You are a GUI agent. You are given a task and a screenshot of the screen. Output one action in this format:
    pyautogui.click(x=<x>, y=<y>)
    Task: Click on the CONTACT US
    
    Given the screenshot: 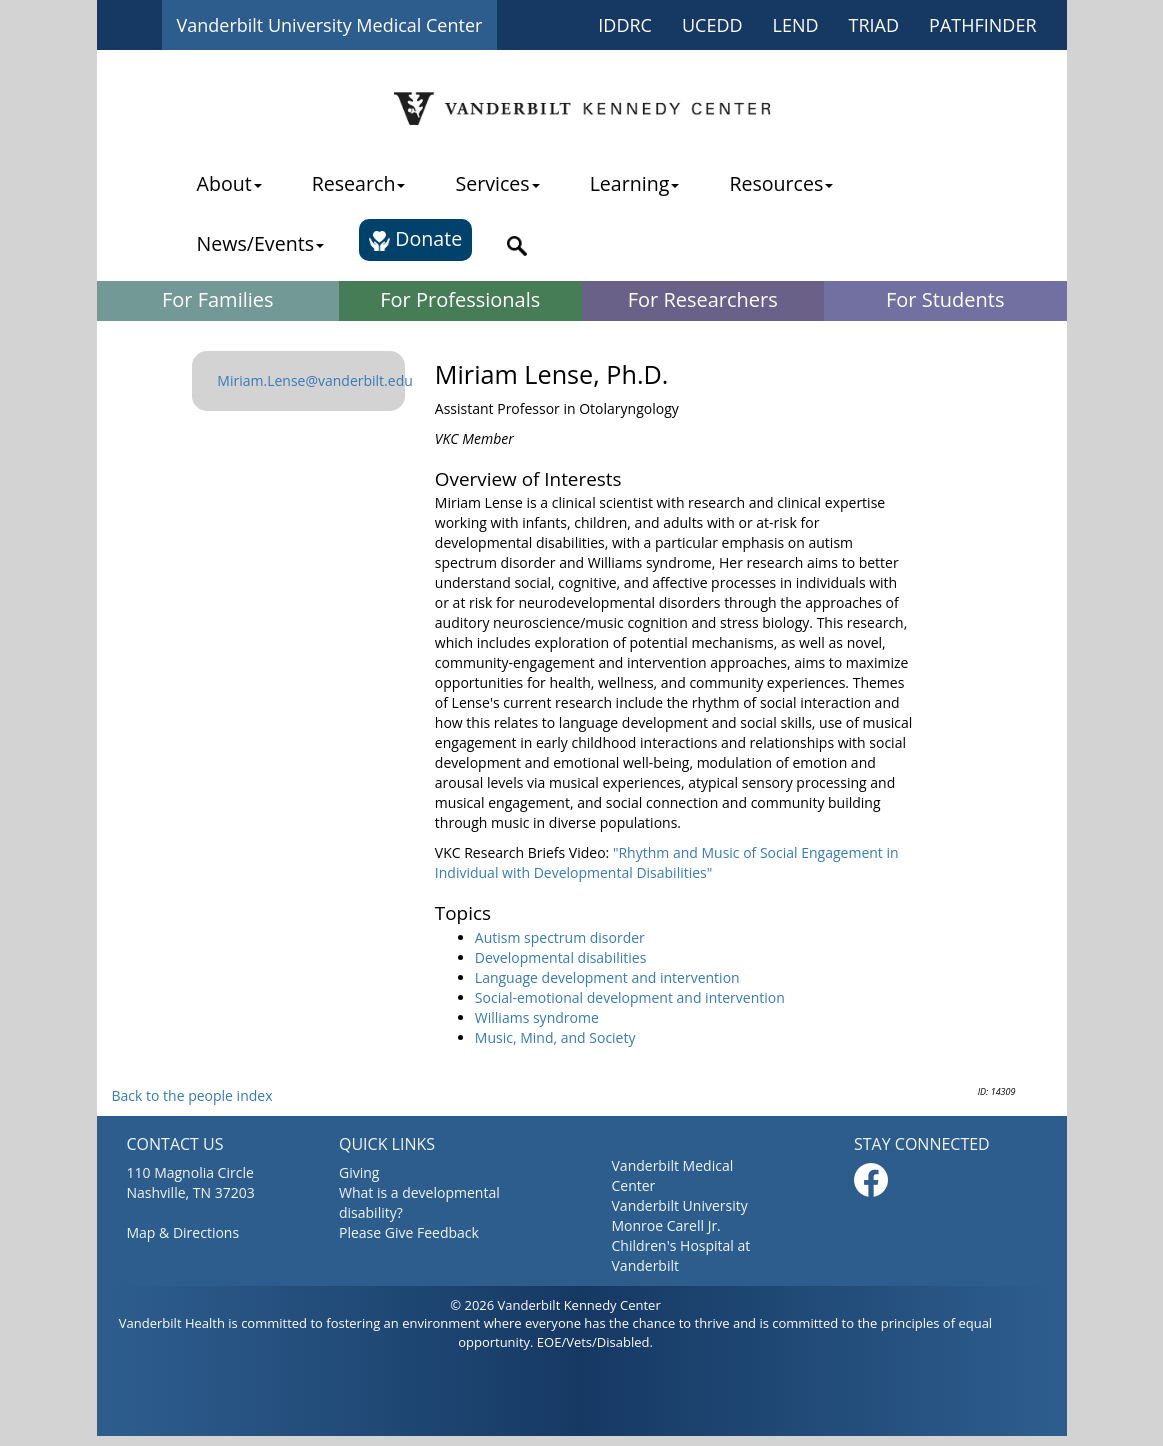 What is the action you would take?
    pyautogui.click(x=175, y=1144)
    